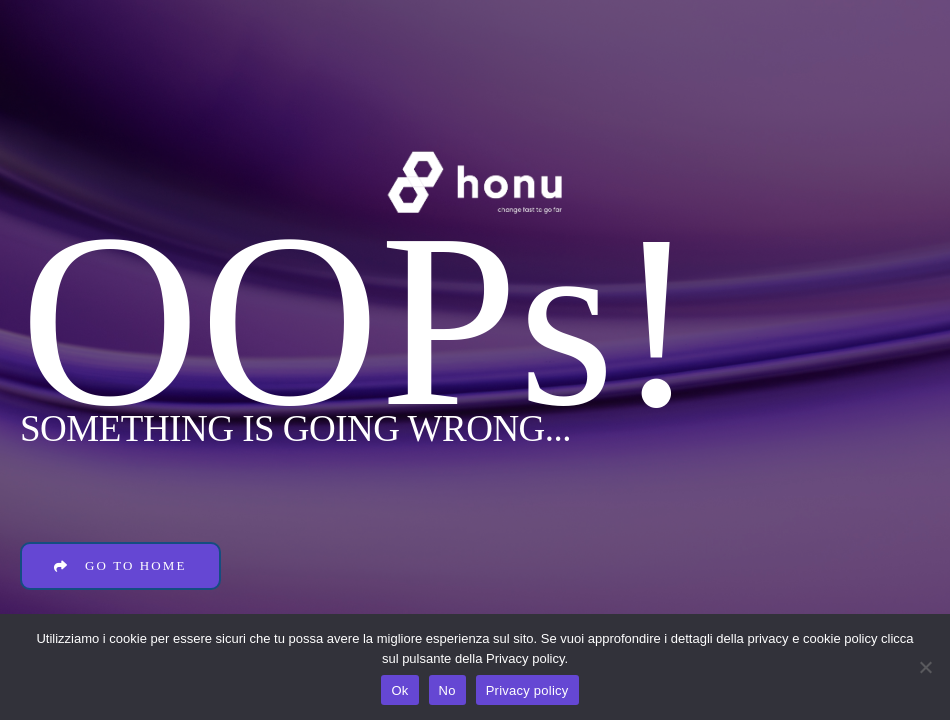 The width and height of the screenshot is (950, 720). Describe the element at coordinates (527, 690) in the screenshot. I see `Privacy policy` at that location.